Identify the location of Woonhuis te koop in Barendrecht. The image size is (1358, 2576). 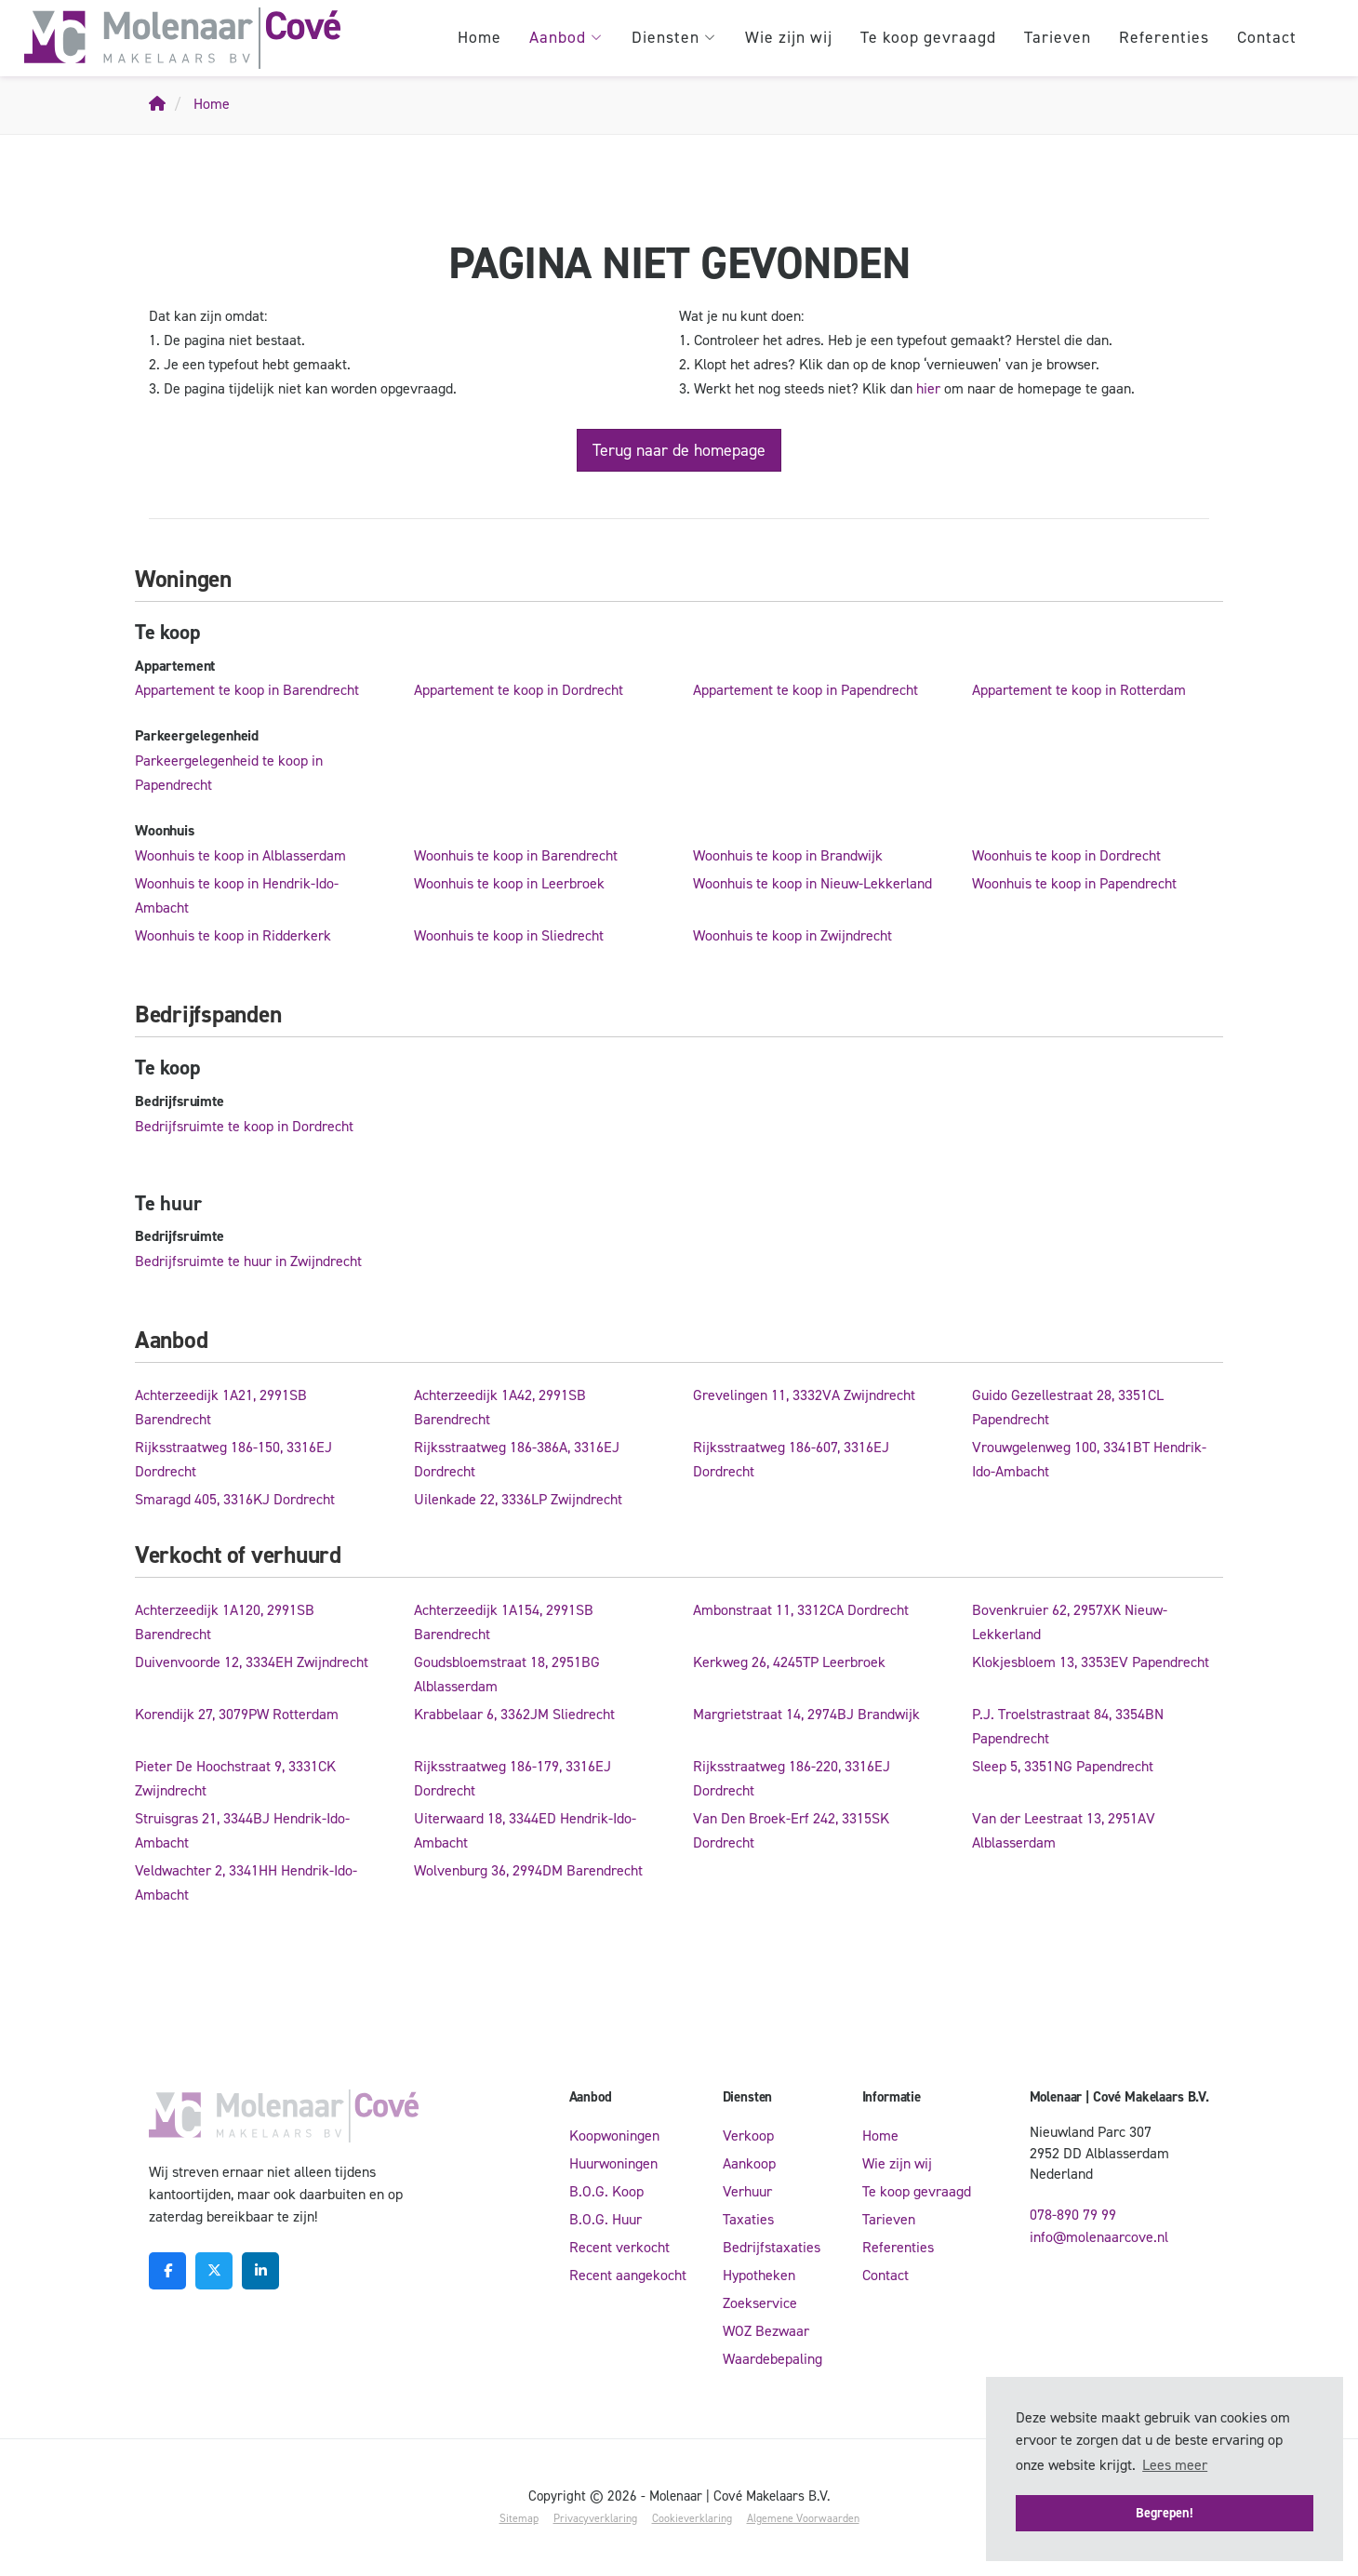
(516, 855).